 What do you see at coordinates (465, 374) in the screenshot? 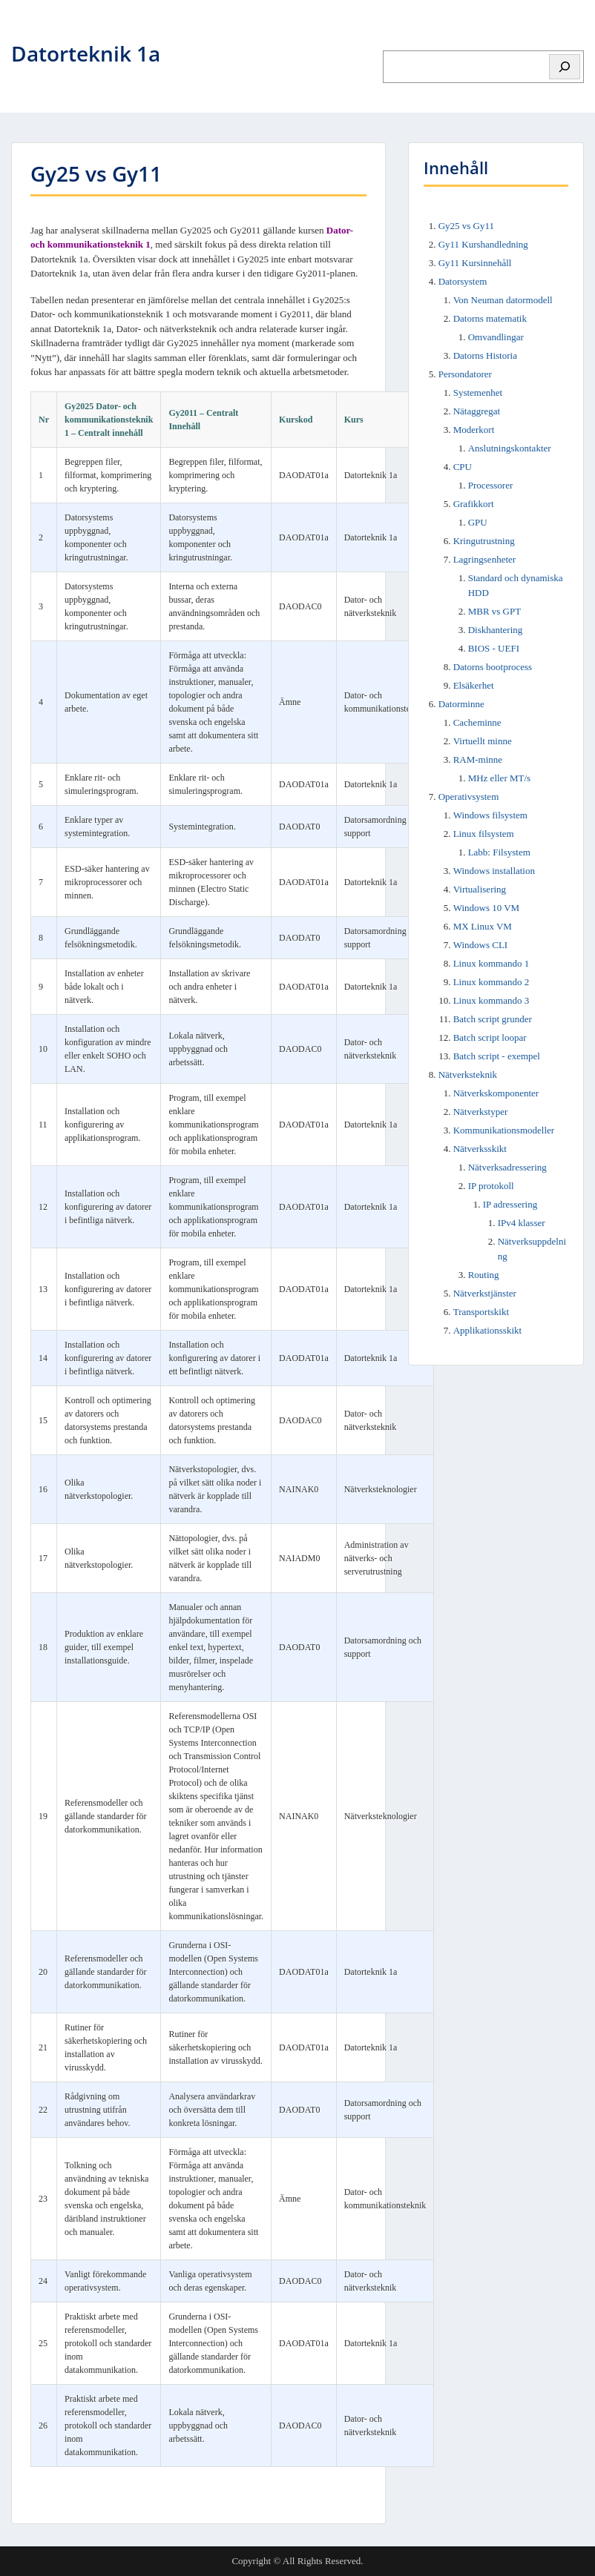
I see `Persondatorer` at bounding box center [465, 374].